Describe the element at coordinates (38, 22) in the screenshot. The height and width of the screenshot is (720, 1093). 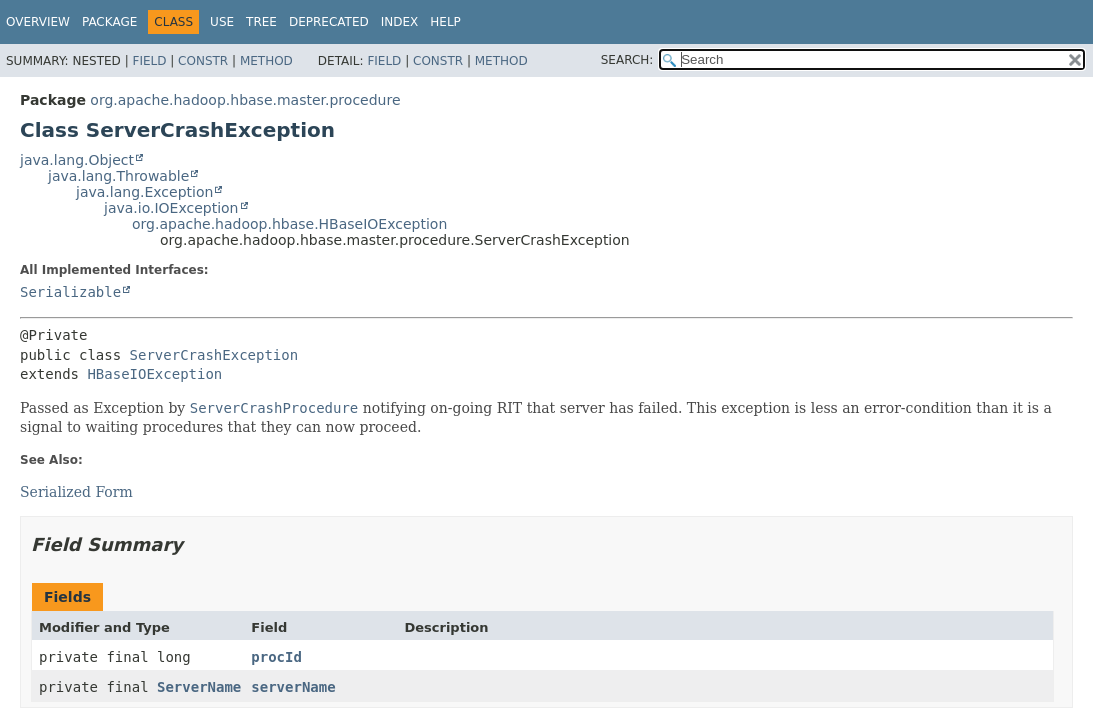
I see `Overview` at that location.